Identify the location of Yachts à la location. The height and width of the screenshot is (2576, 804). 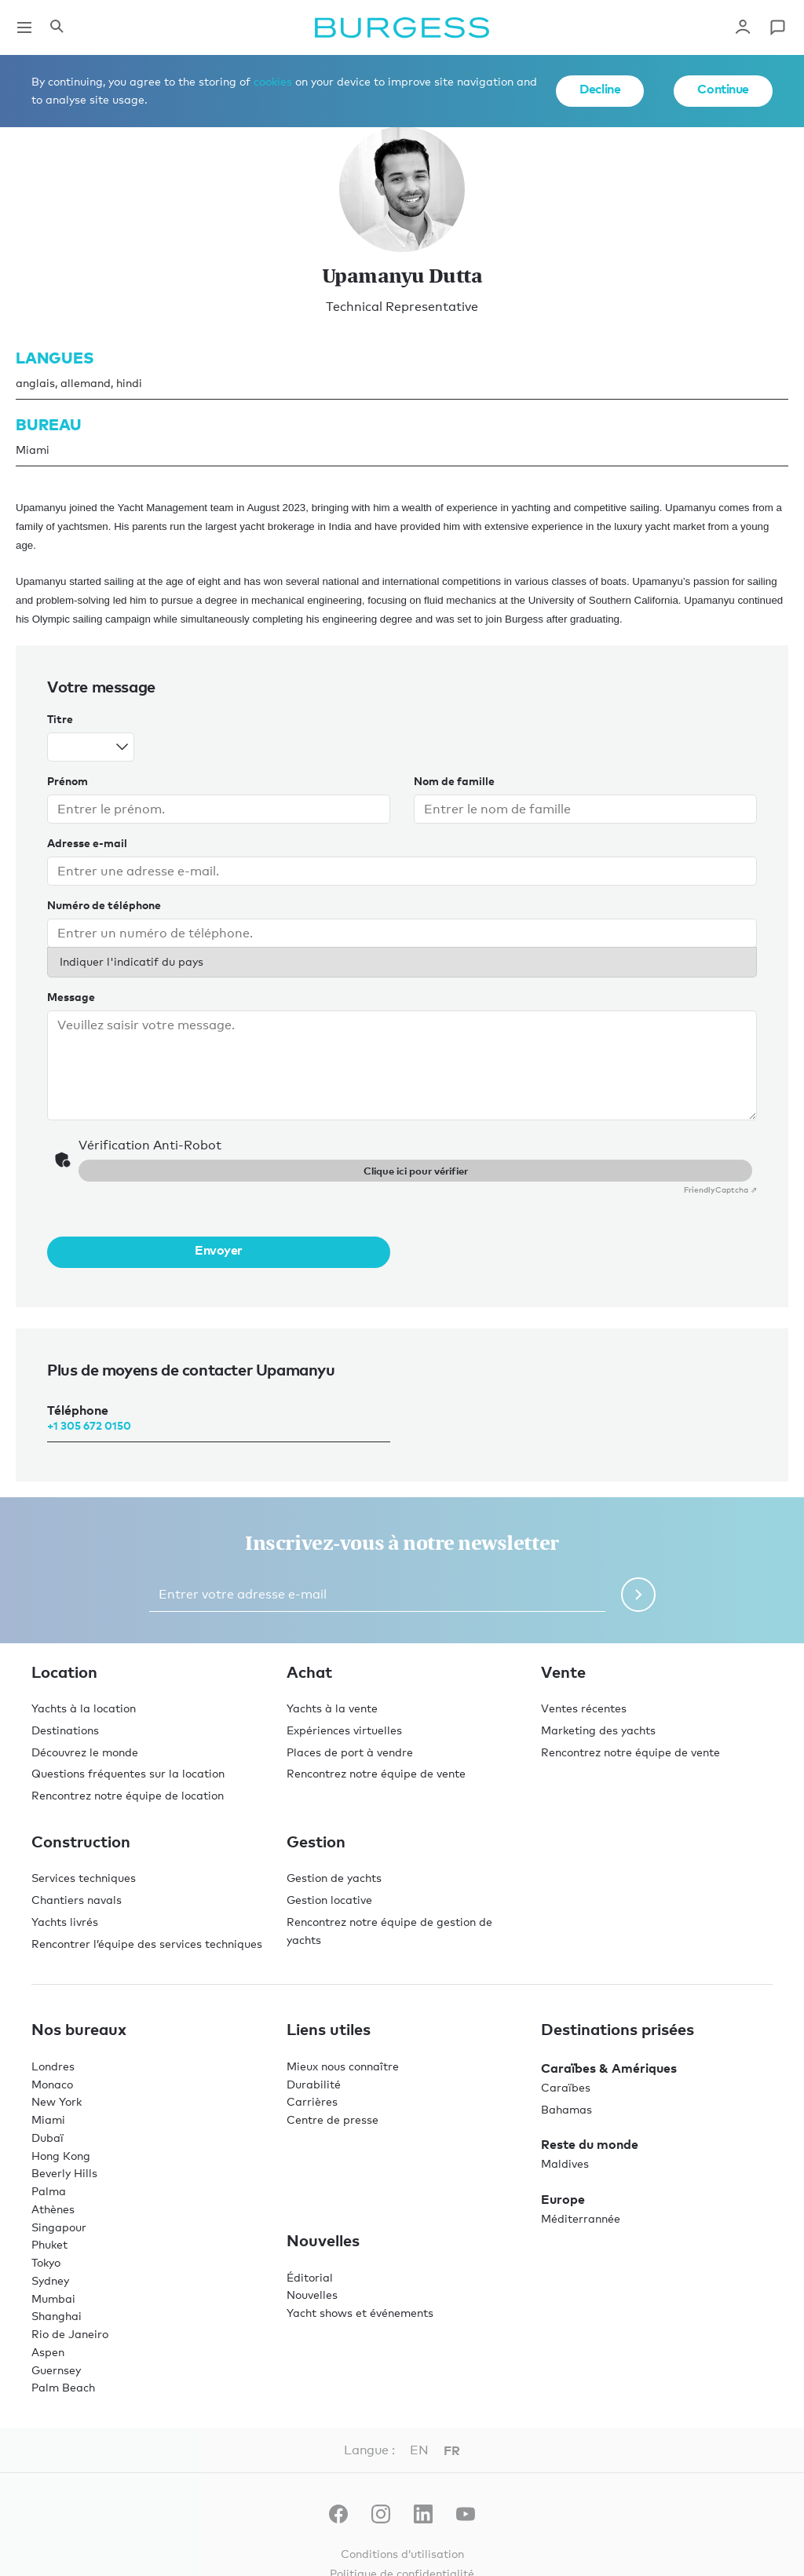
(83, 1708).